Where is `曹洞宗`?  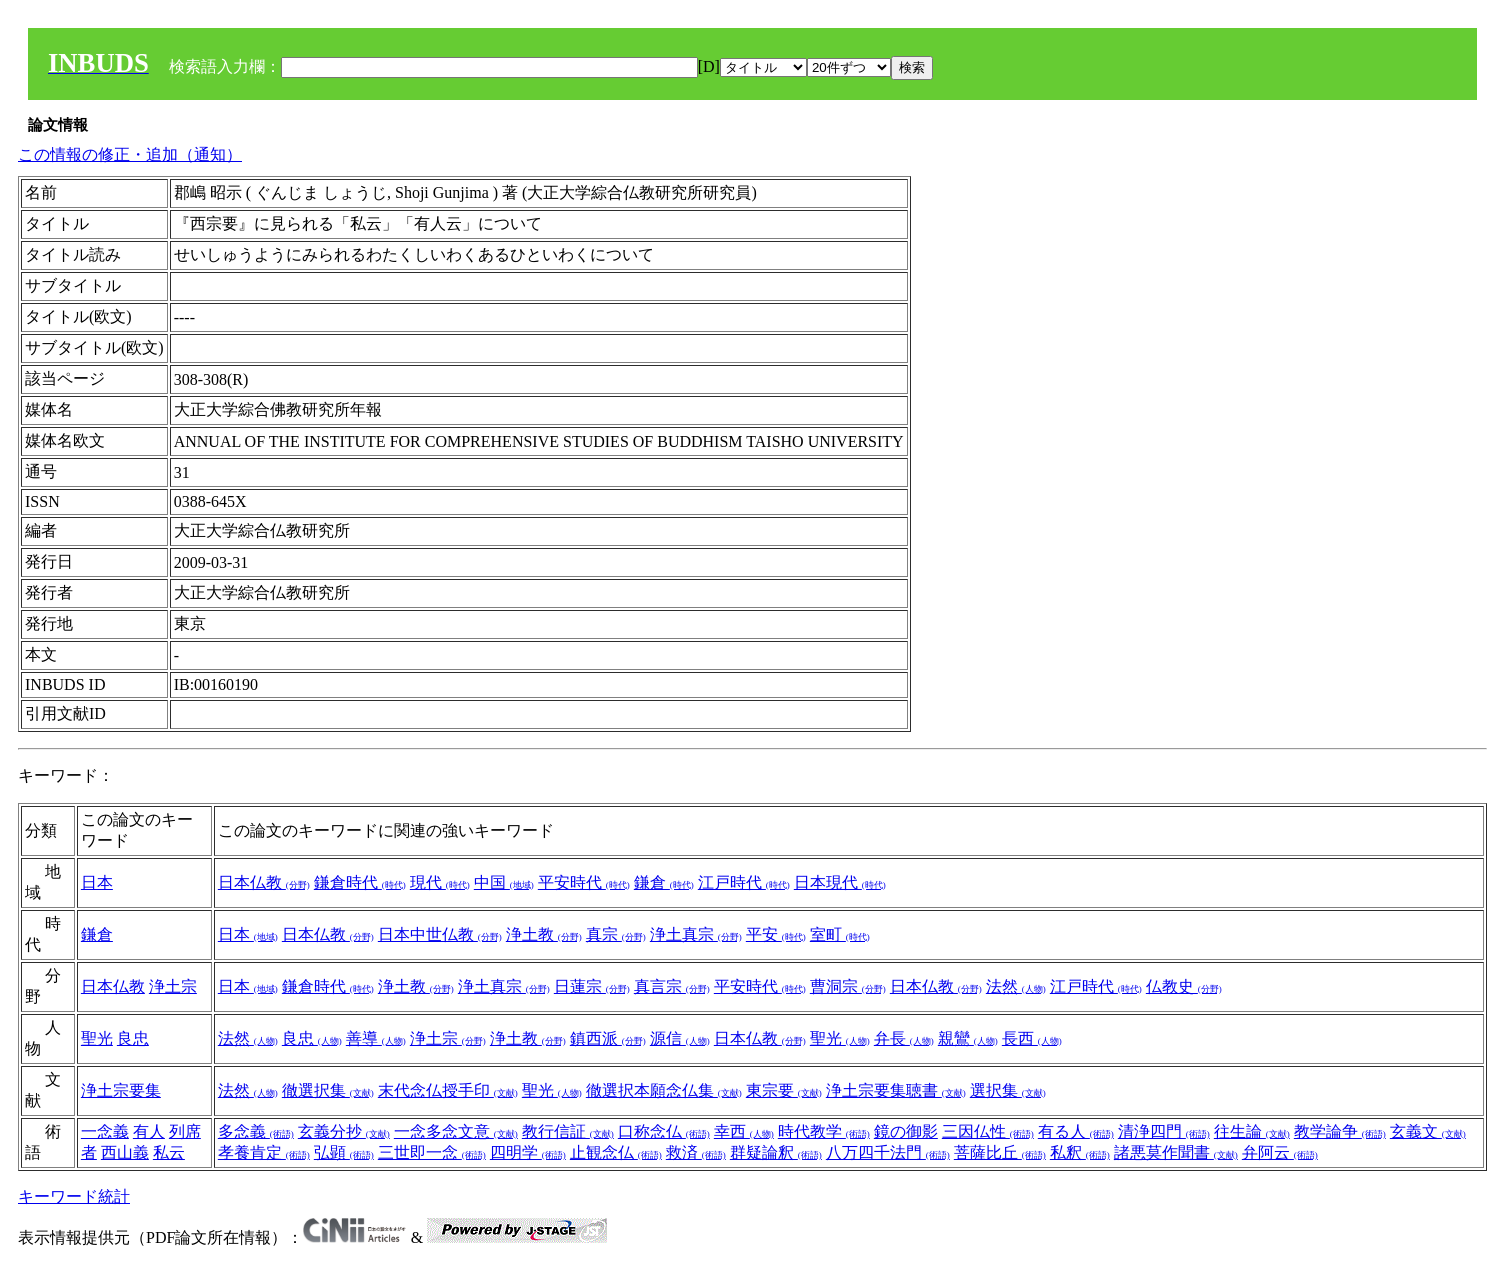 曹洞宗 is located at coordinates (848, 986).